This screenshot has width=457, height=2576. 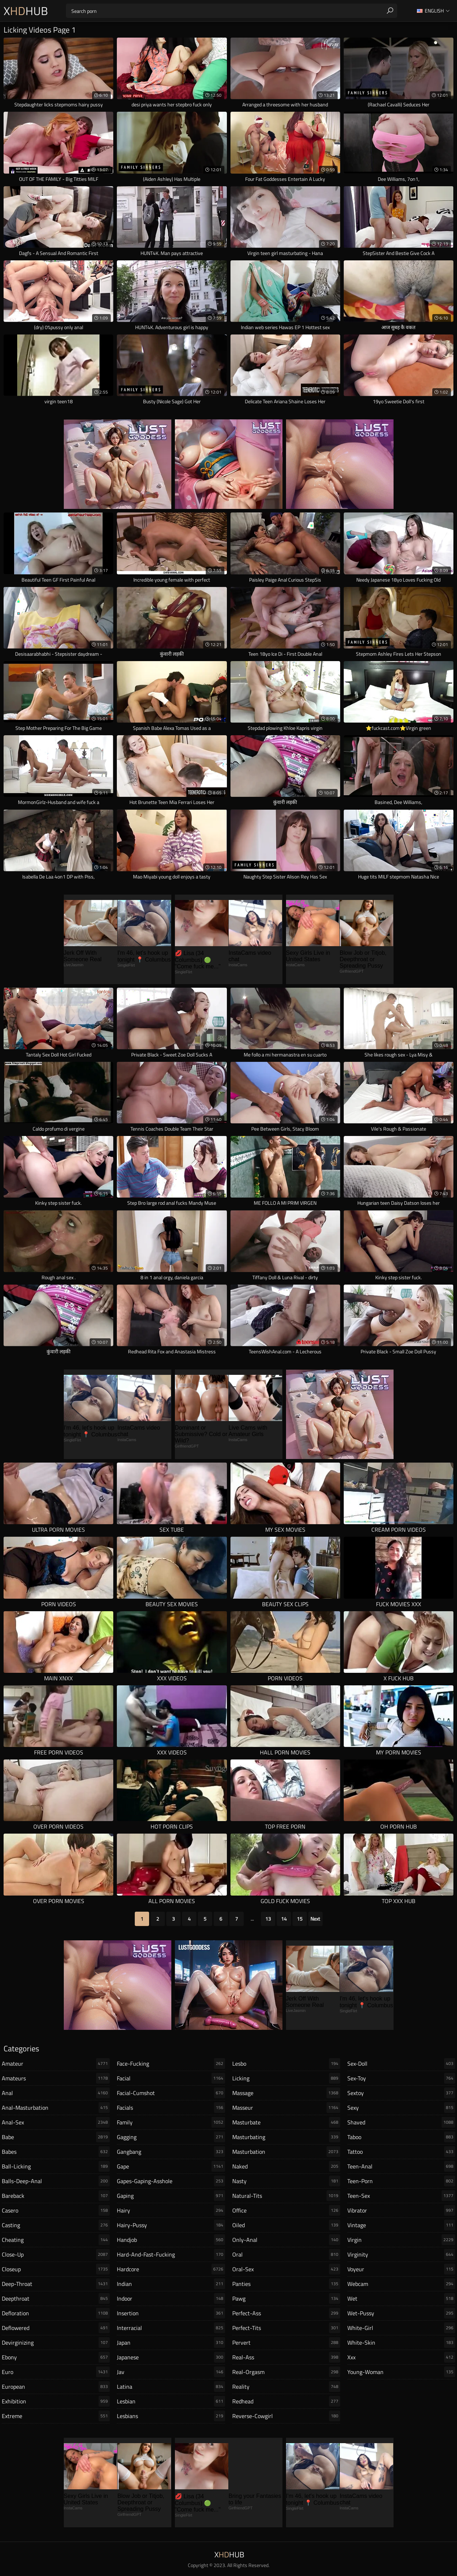 What do you see at coordinates (401, 2063) in the screenshot?
I see `sex-doll` at bounding box center [401, 2063].